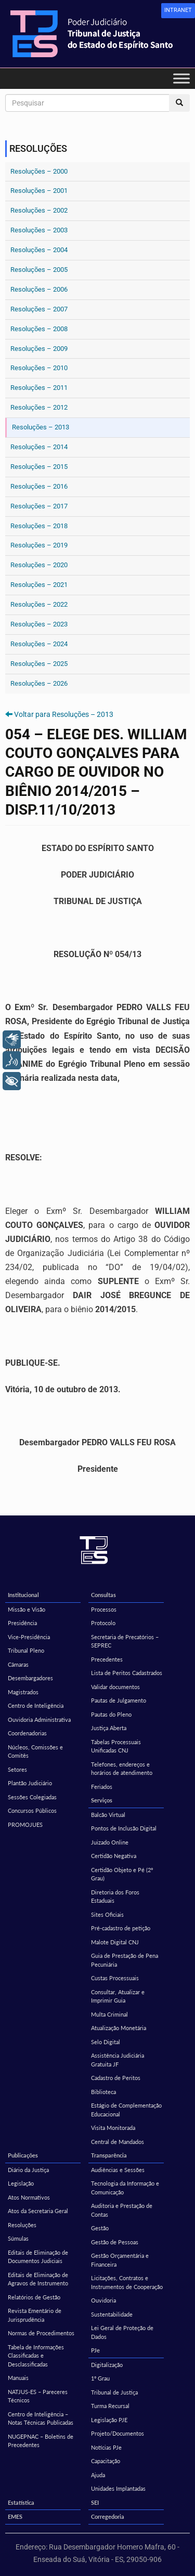 The image size is (195, 2576). I want to click on Resoluções – 2017, so click(39, 506).